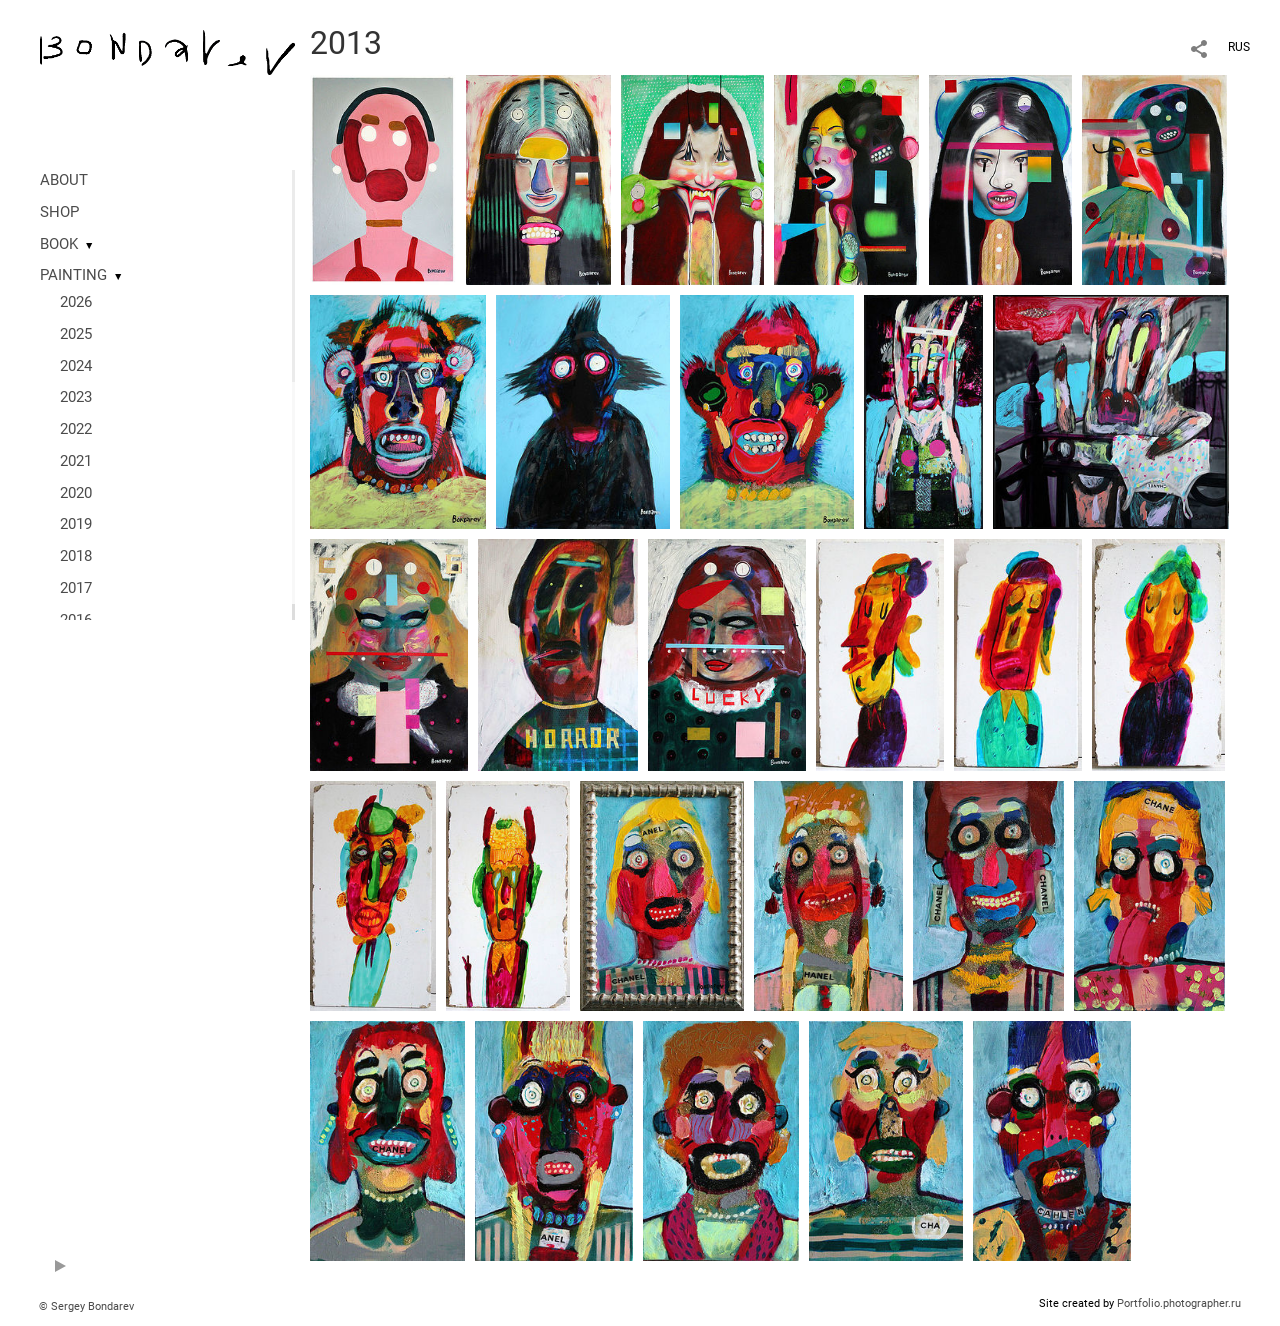 The width and height of the screenshot is (1280, 1326). I want to click on ABOUT, so click(64, 180).